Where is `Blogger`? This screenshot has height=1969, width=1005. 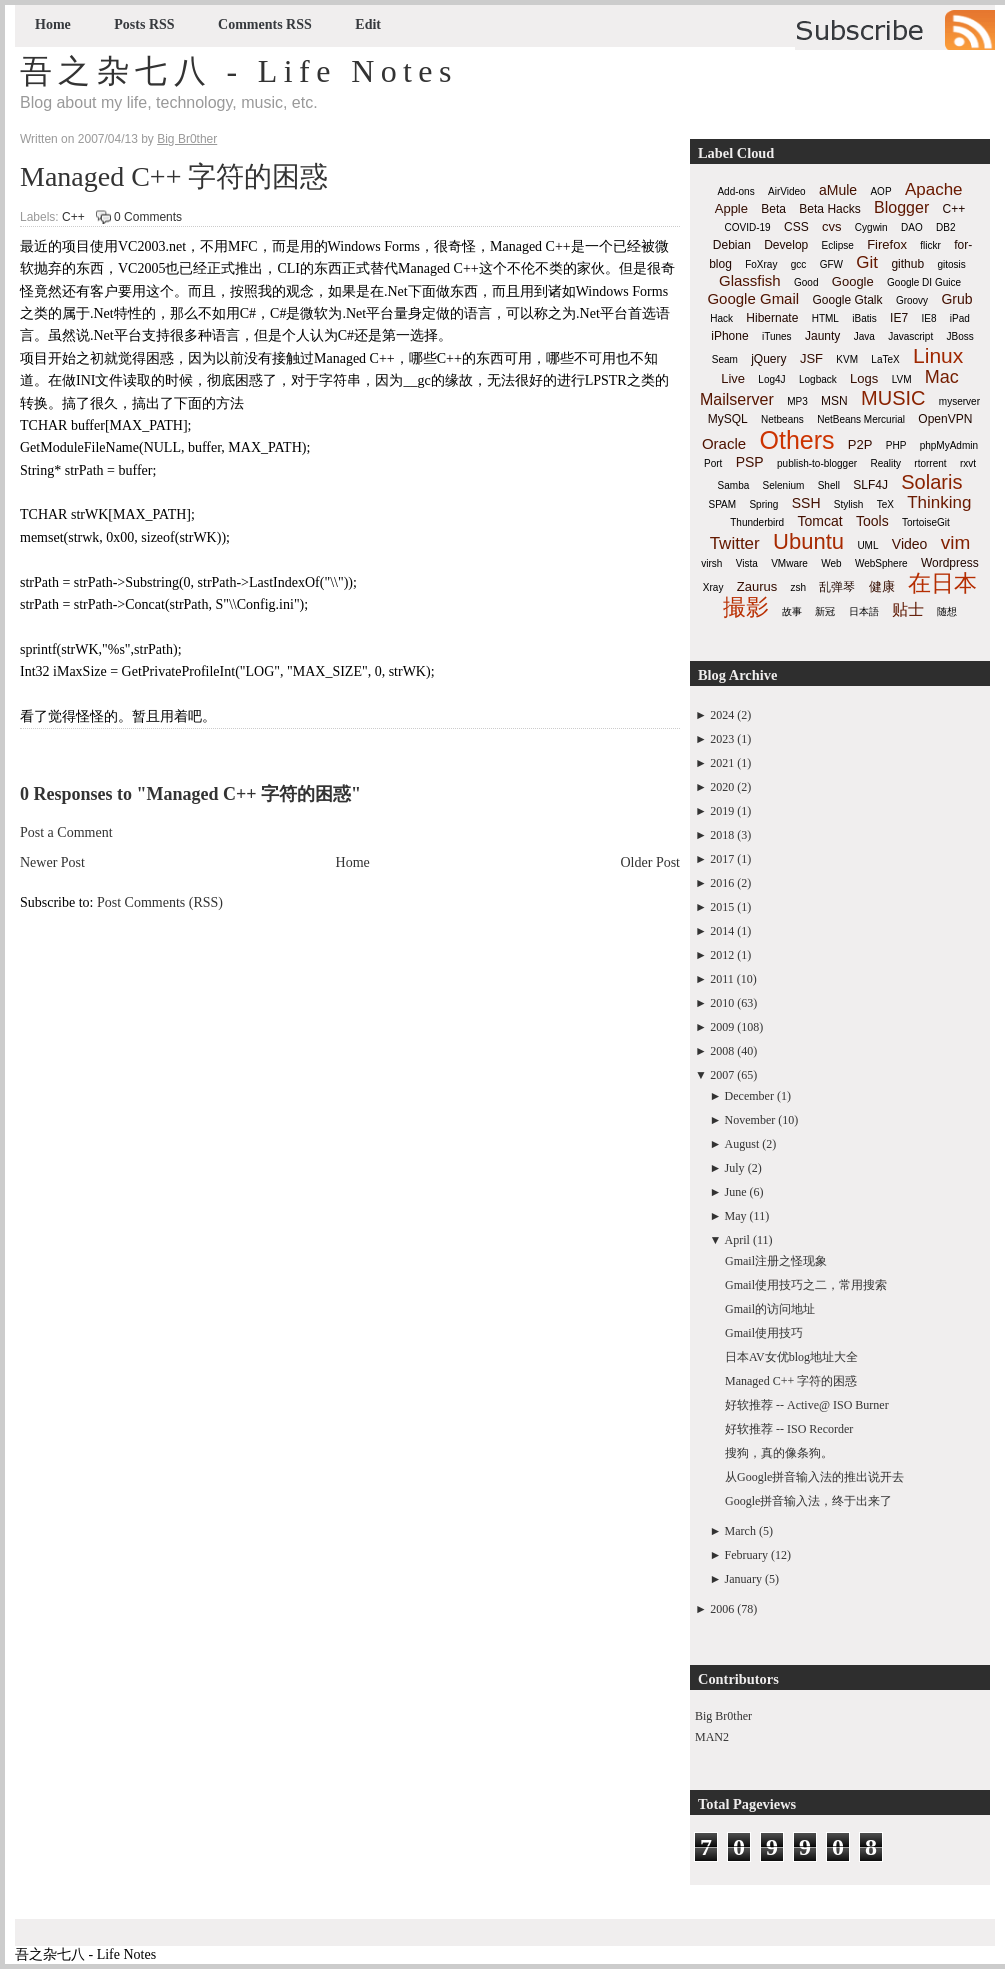
Blogger is located at coordinates (901, 207).